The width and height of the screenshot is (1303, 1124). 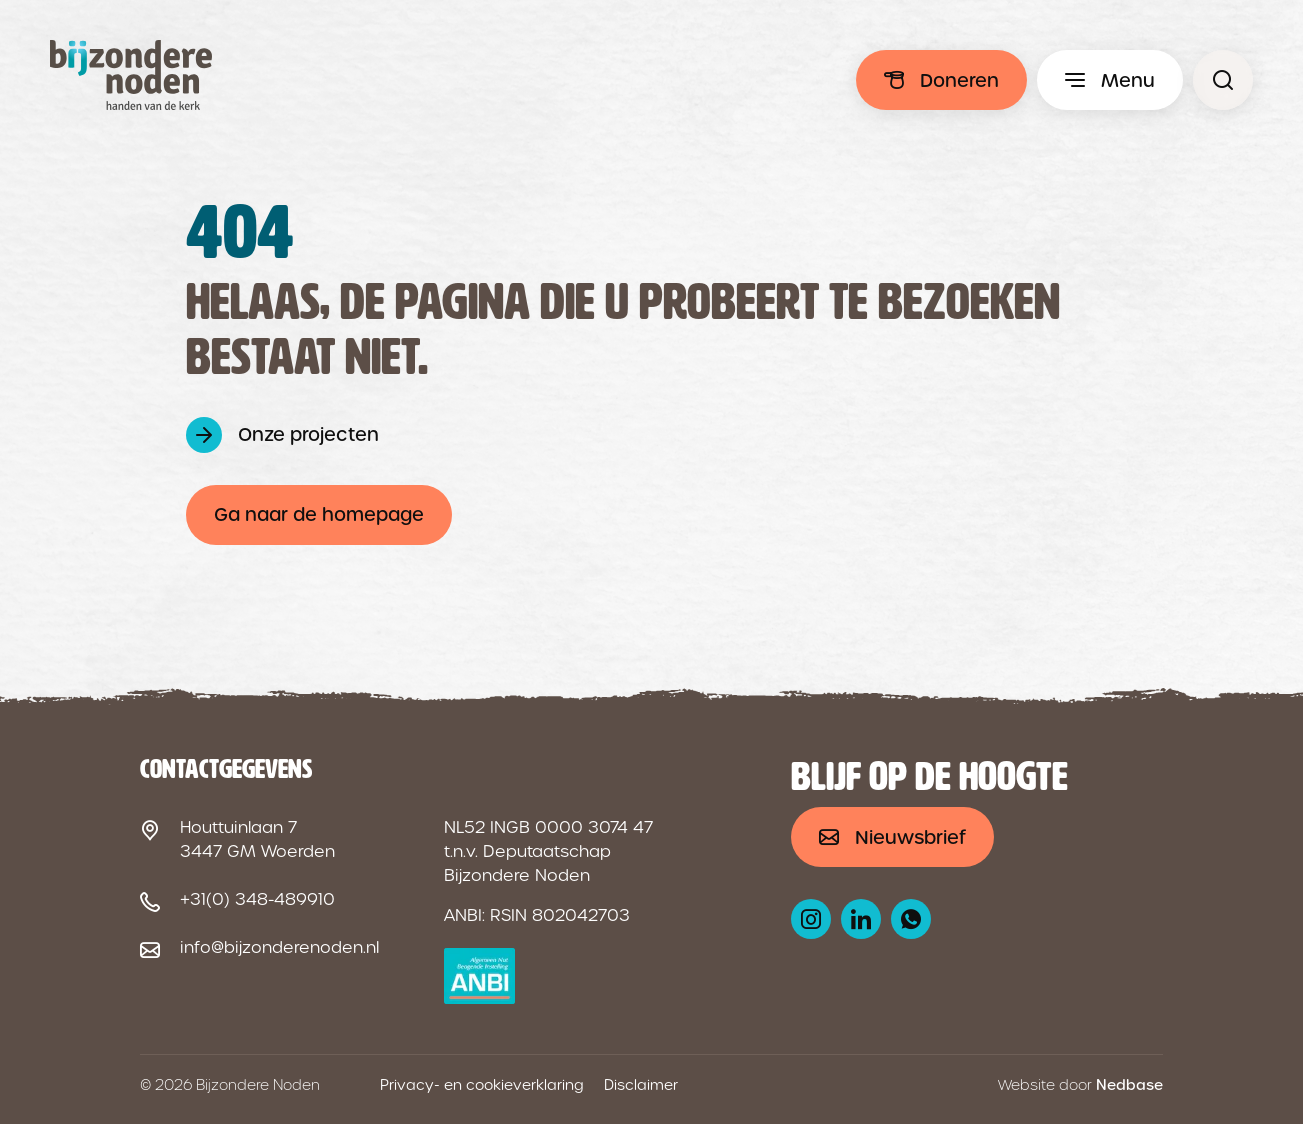 I want to click on [ANBI logo], so click(x=479, y=976).